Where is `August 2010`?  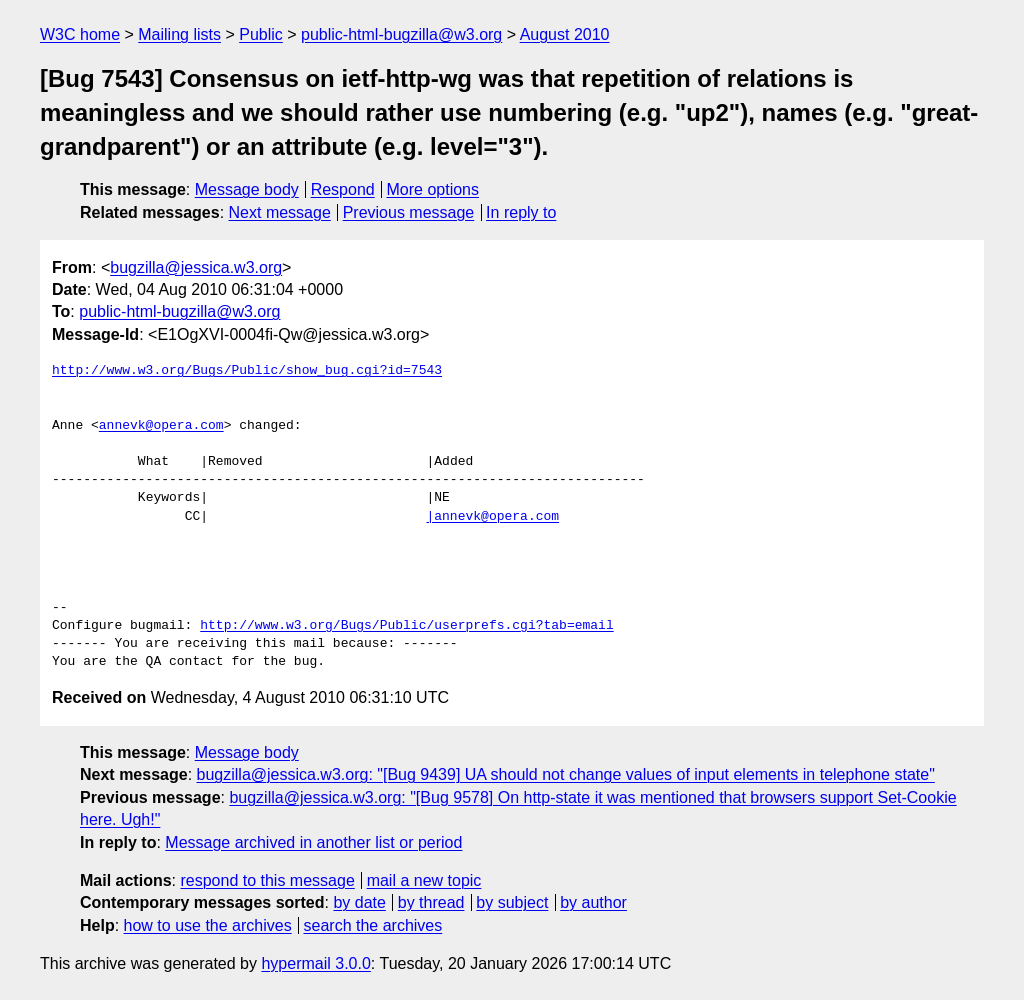 August 2010 is located at coordinates (565, 34).